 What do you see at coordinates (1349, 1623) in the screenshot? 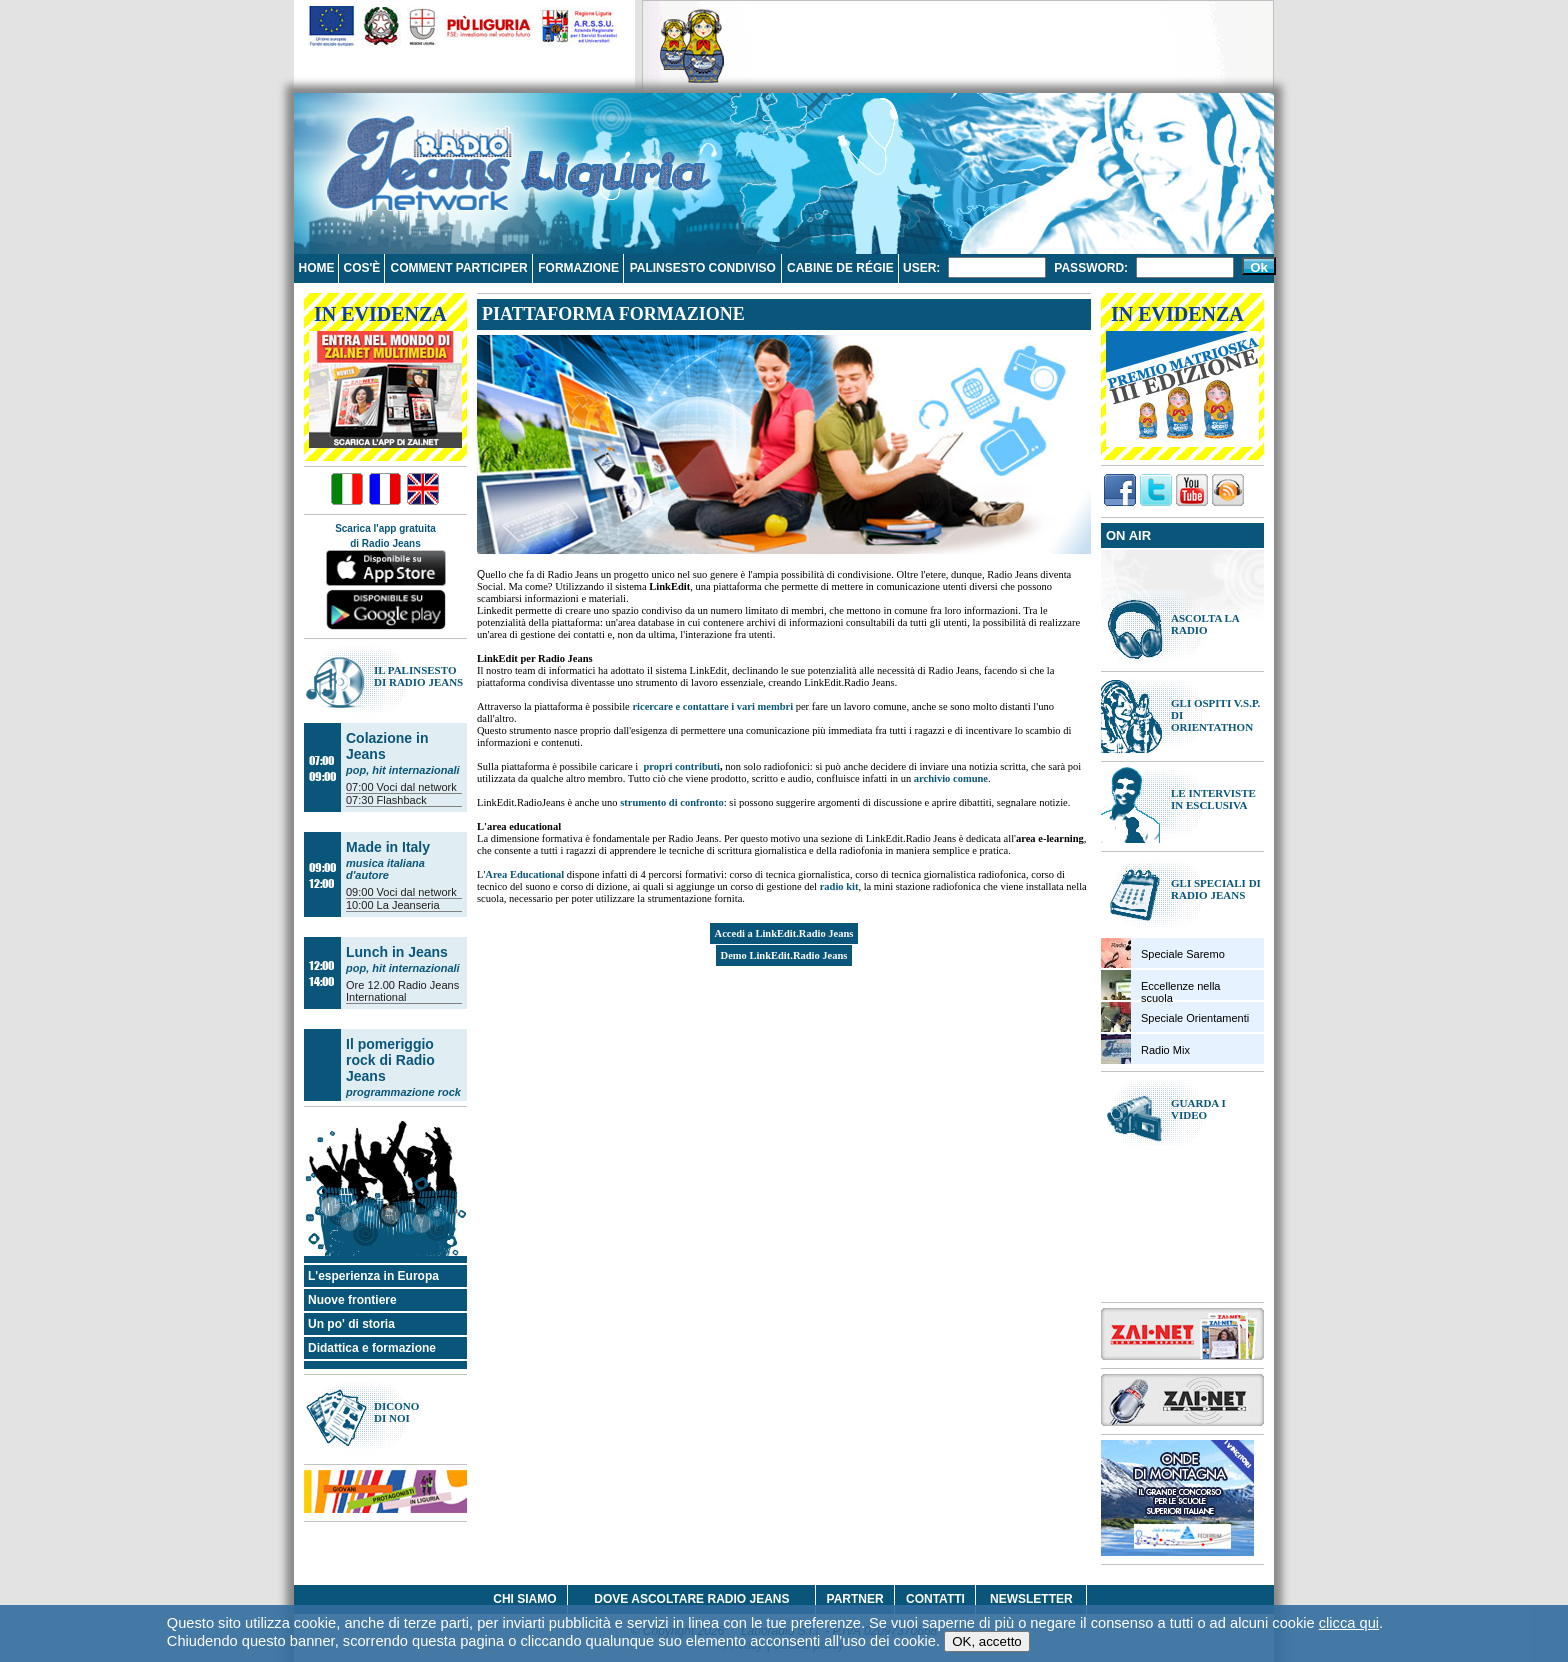
I see `clicca qui` at bounding box center [1349, 1623].